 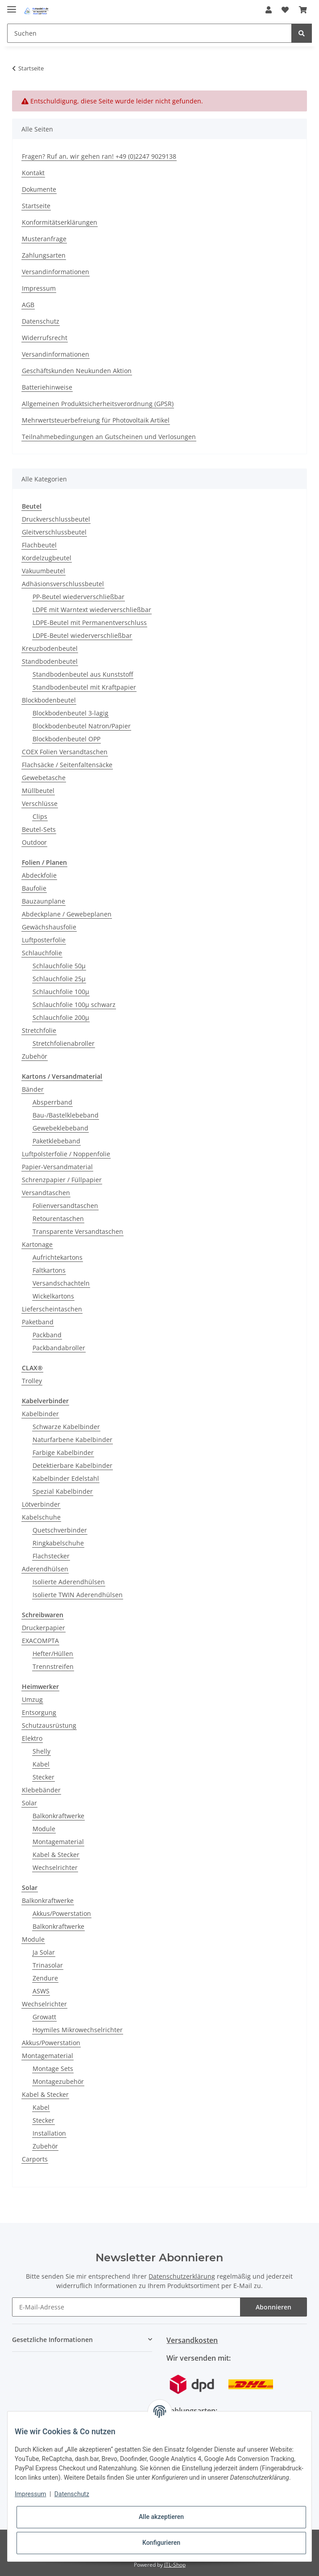 What do you see at coordinates (56, 1141) in the screenshot?
I see `Paketklebeband` at bounding box center [56, 1141].